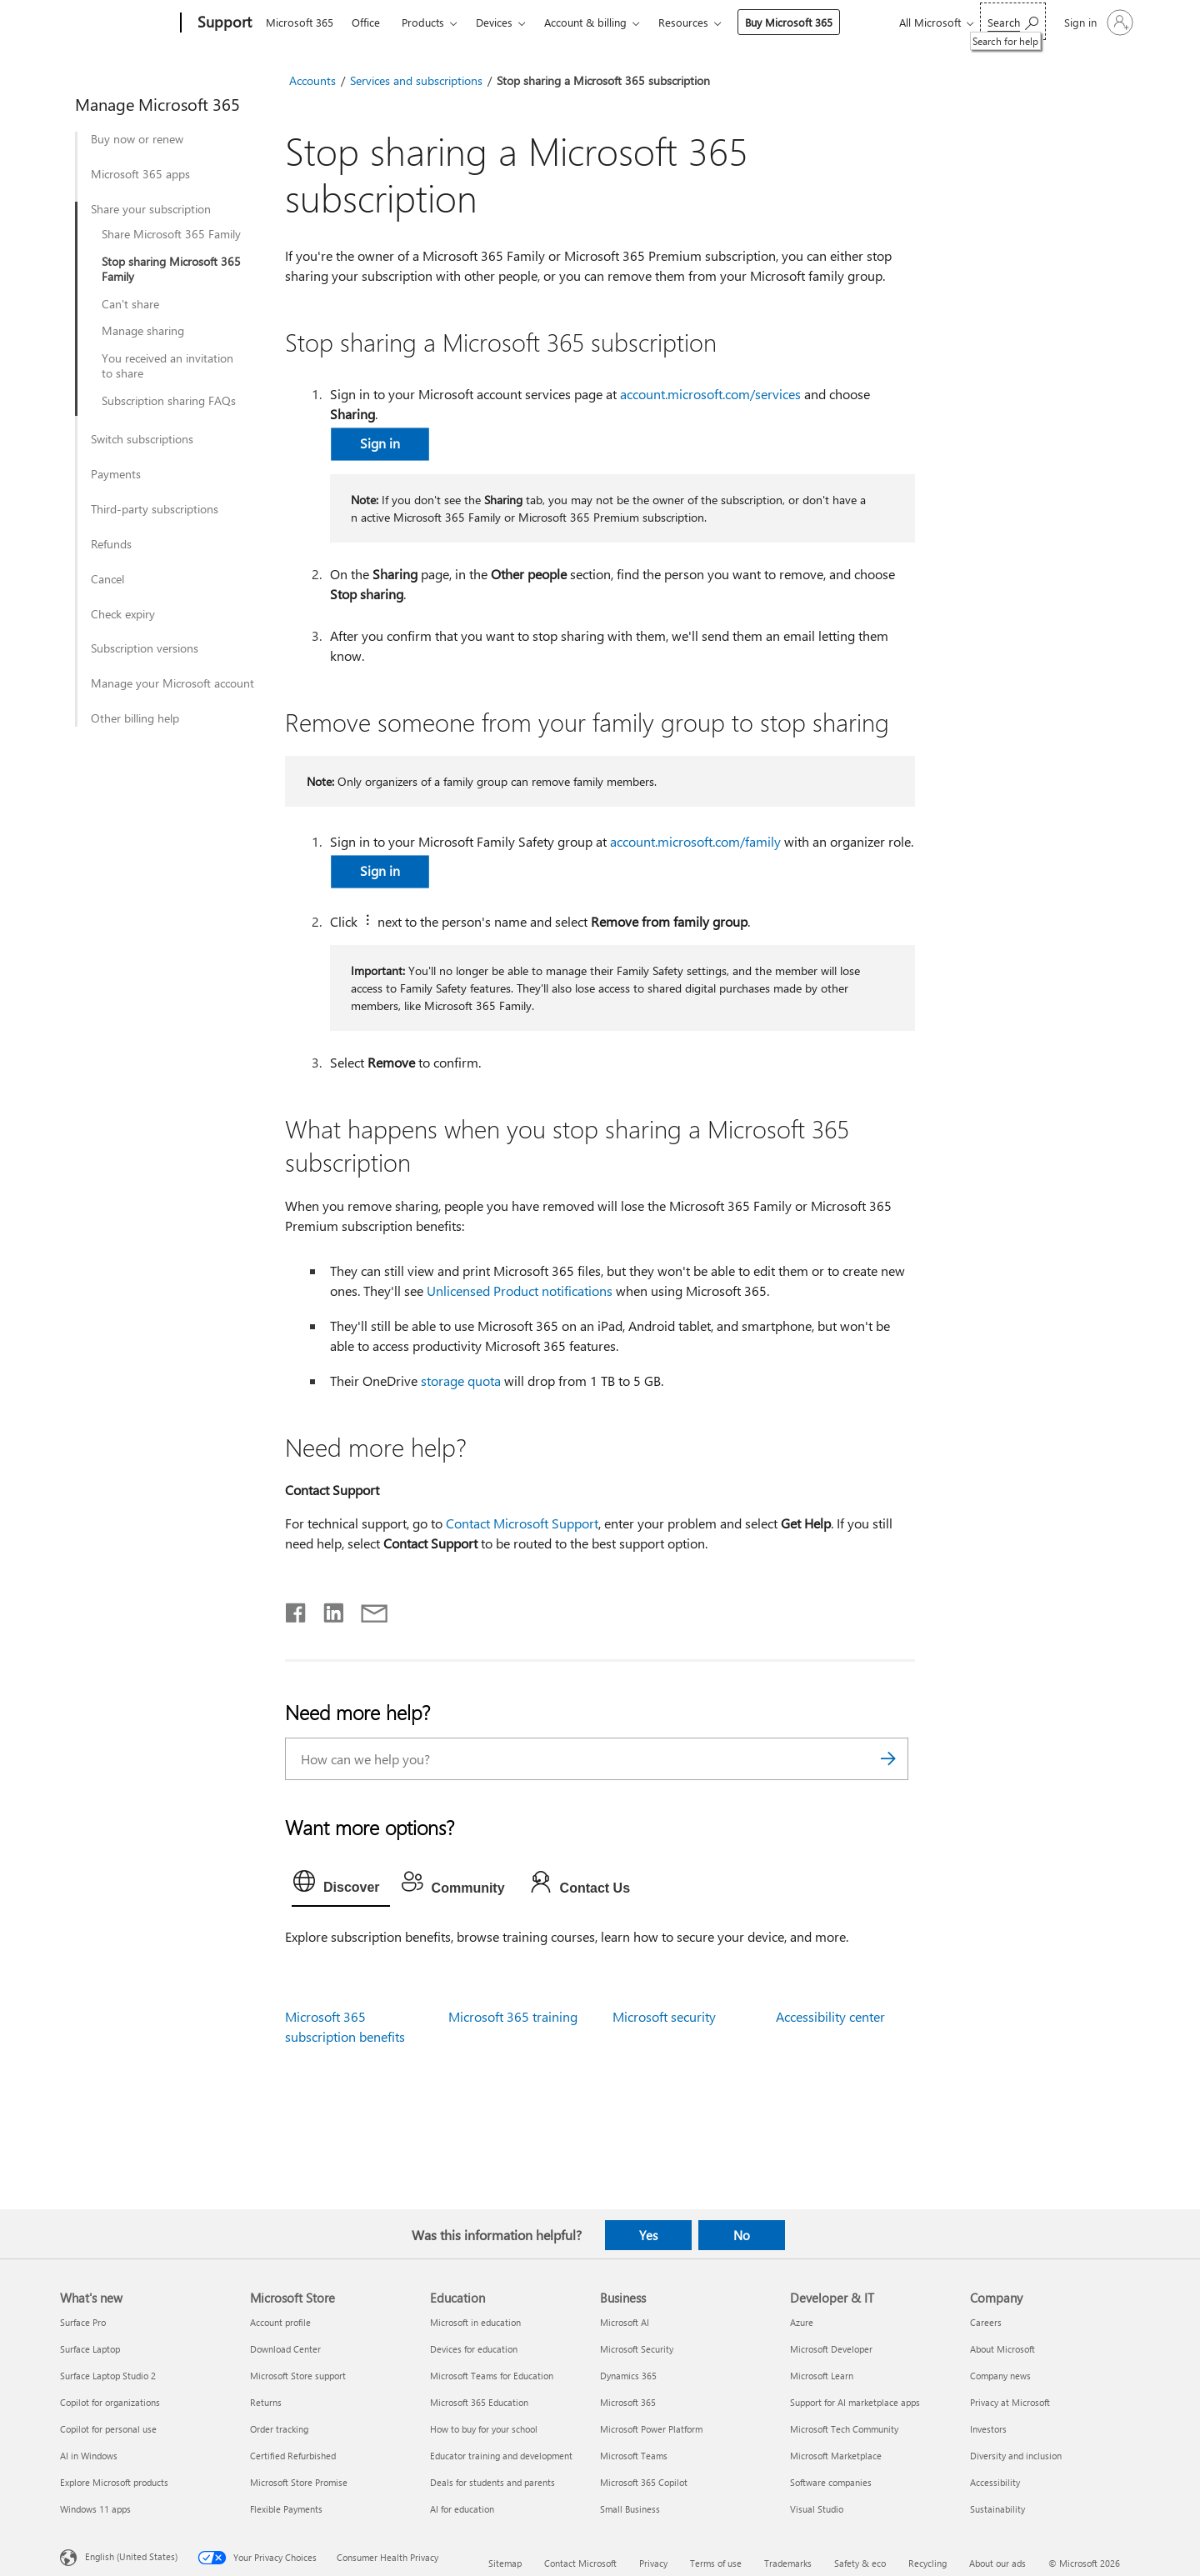  I want to click on account.microsoft.com/services, so click(710, 394).